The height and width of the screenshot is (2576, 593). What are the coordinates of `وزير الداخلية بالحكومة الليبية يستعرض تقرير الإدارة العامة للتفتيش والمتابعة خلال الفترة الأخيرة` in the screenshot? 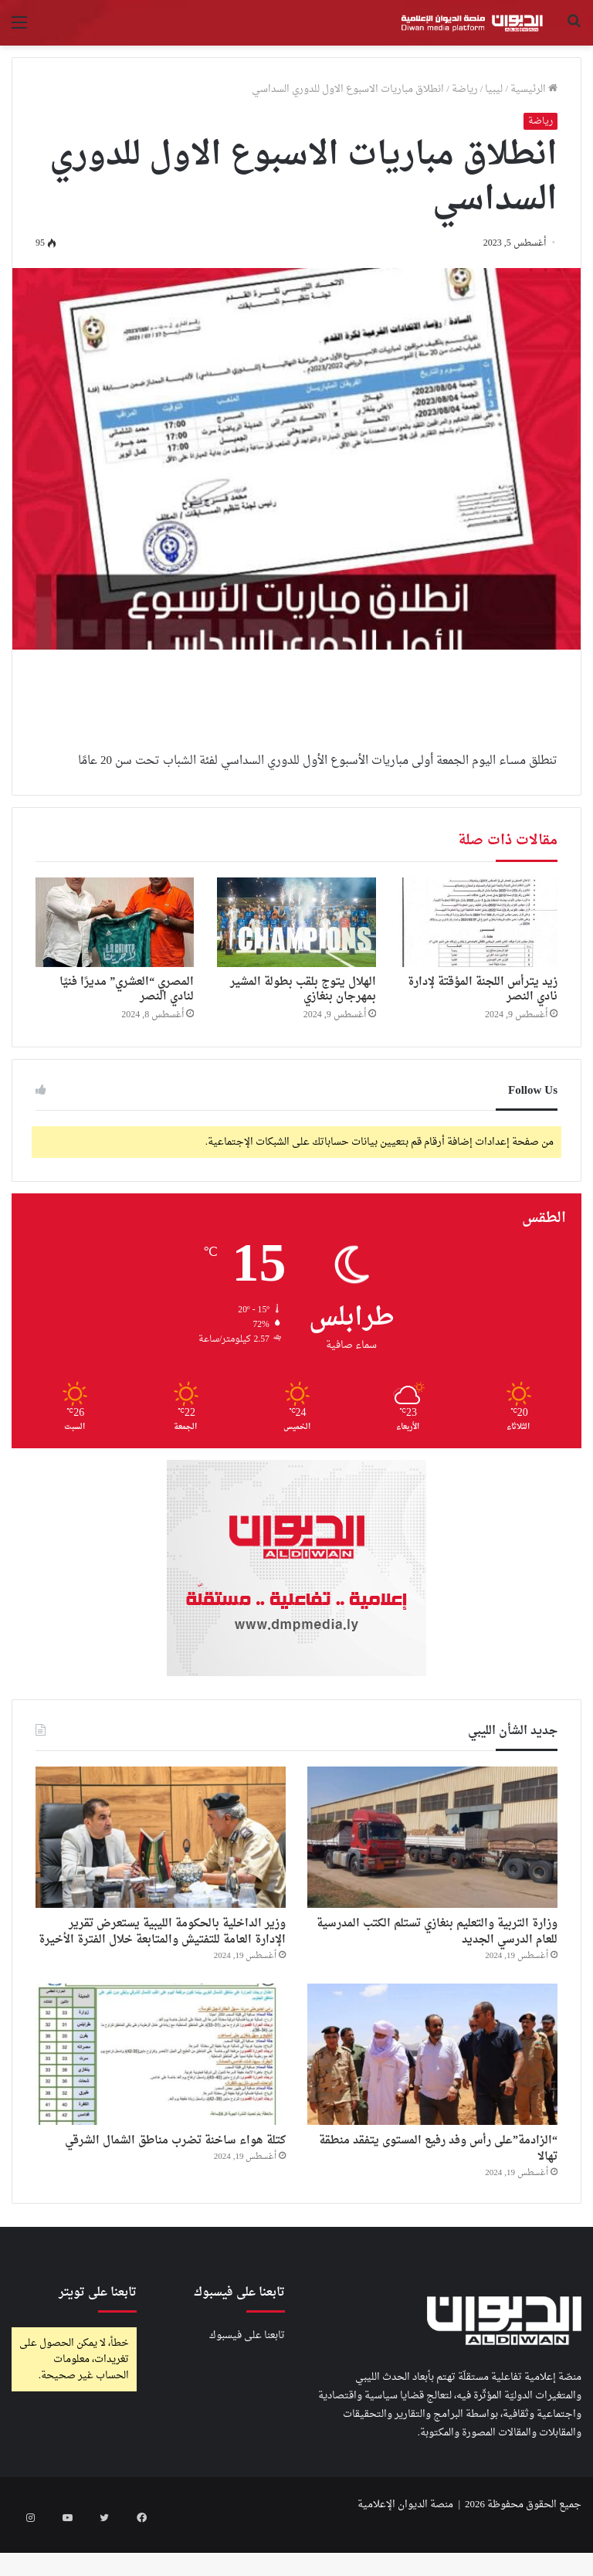 It's located at (162, 1948).